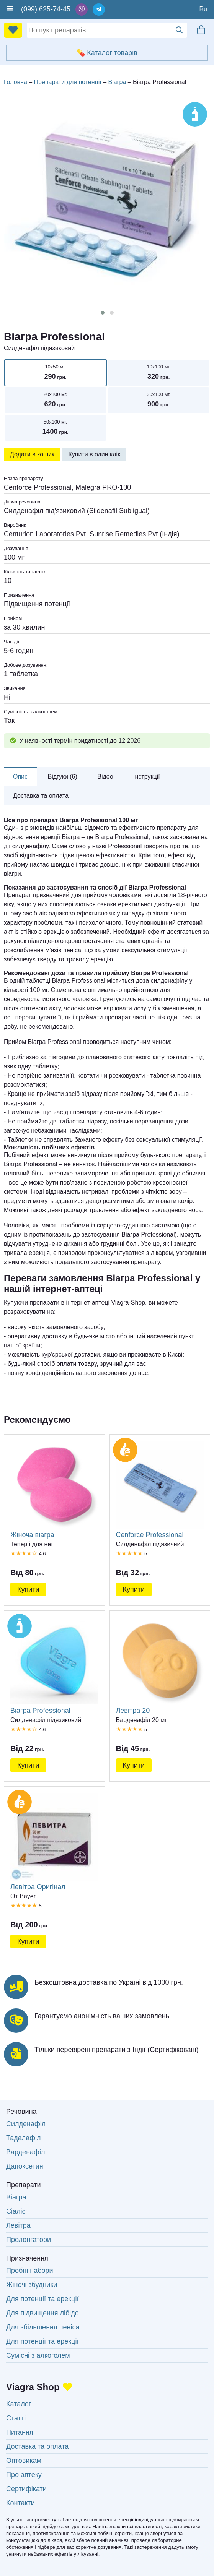  Describe the element at coordinates (23, 2460) in the screenshot. I see `Оптовикам` at that location.